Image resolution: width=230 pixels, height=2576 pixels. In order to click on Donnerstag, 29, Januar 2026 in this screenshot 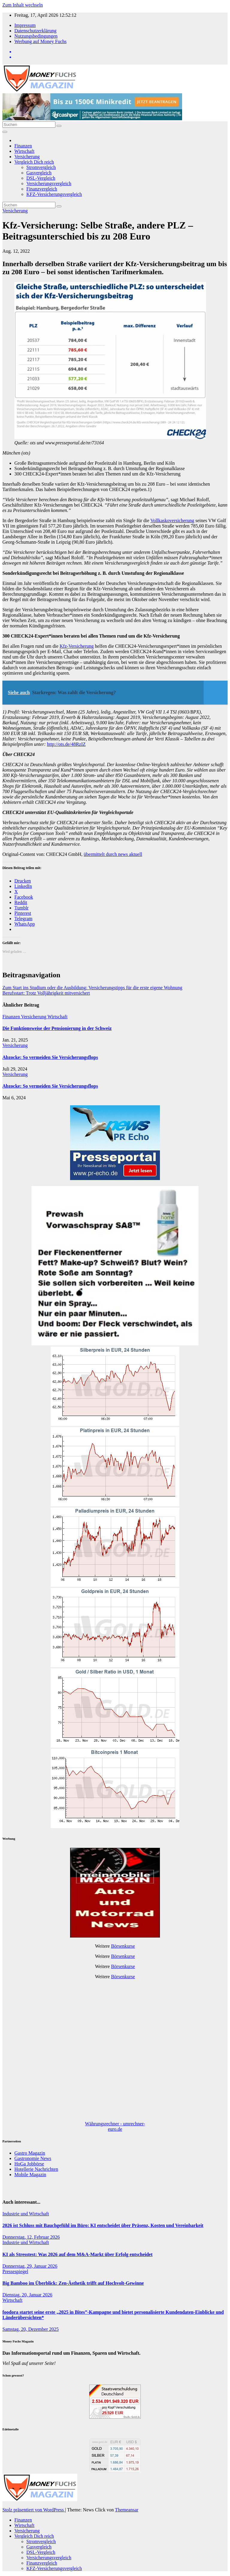, I will do `click(30, 2266)`.